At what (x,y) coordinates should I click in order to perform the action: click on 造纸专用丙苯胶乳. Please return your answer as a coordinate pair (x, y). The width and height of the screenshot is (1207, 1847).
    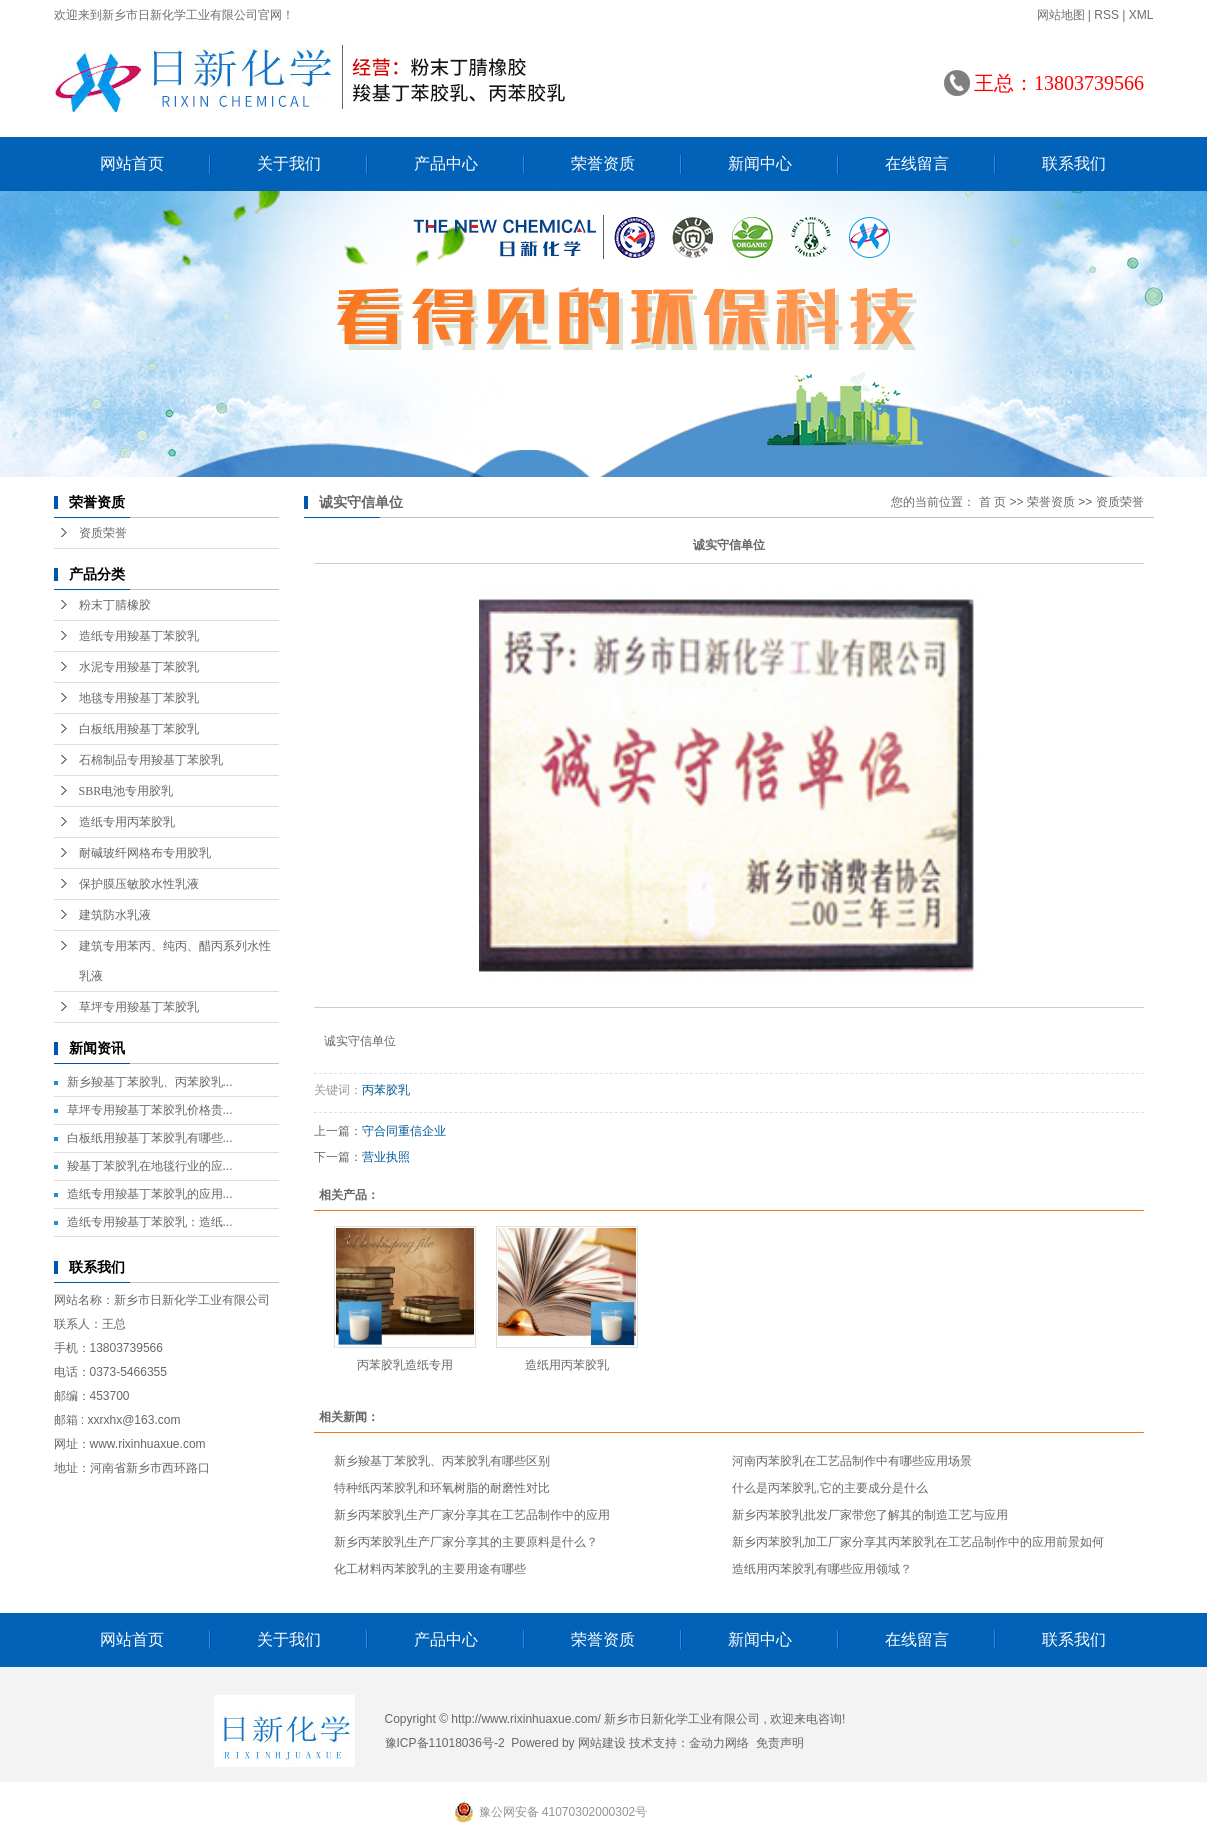
    Looking at the image, I should click on (127, 822).